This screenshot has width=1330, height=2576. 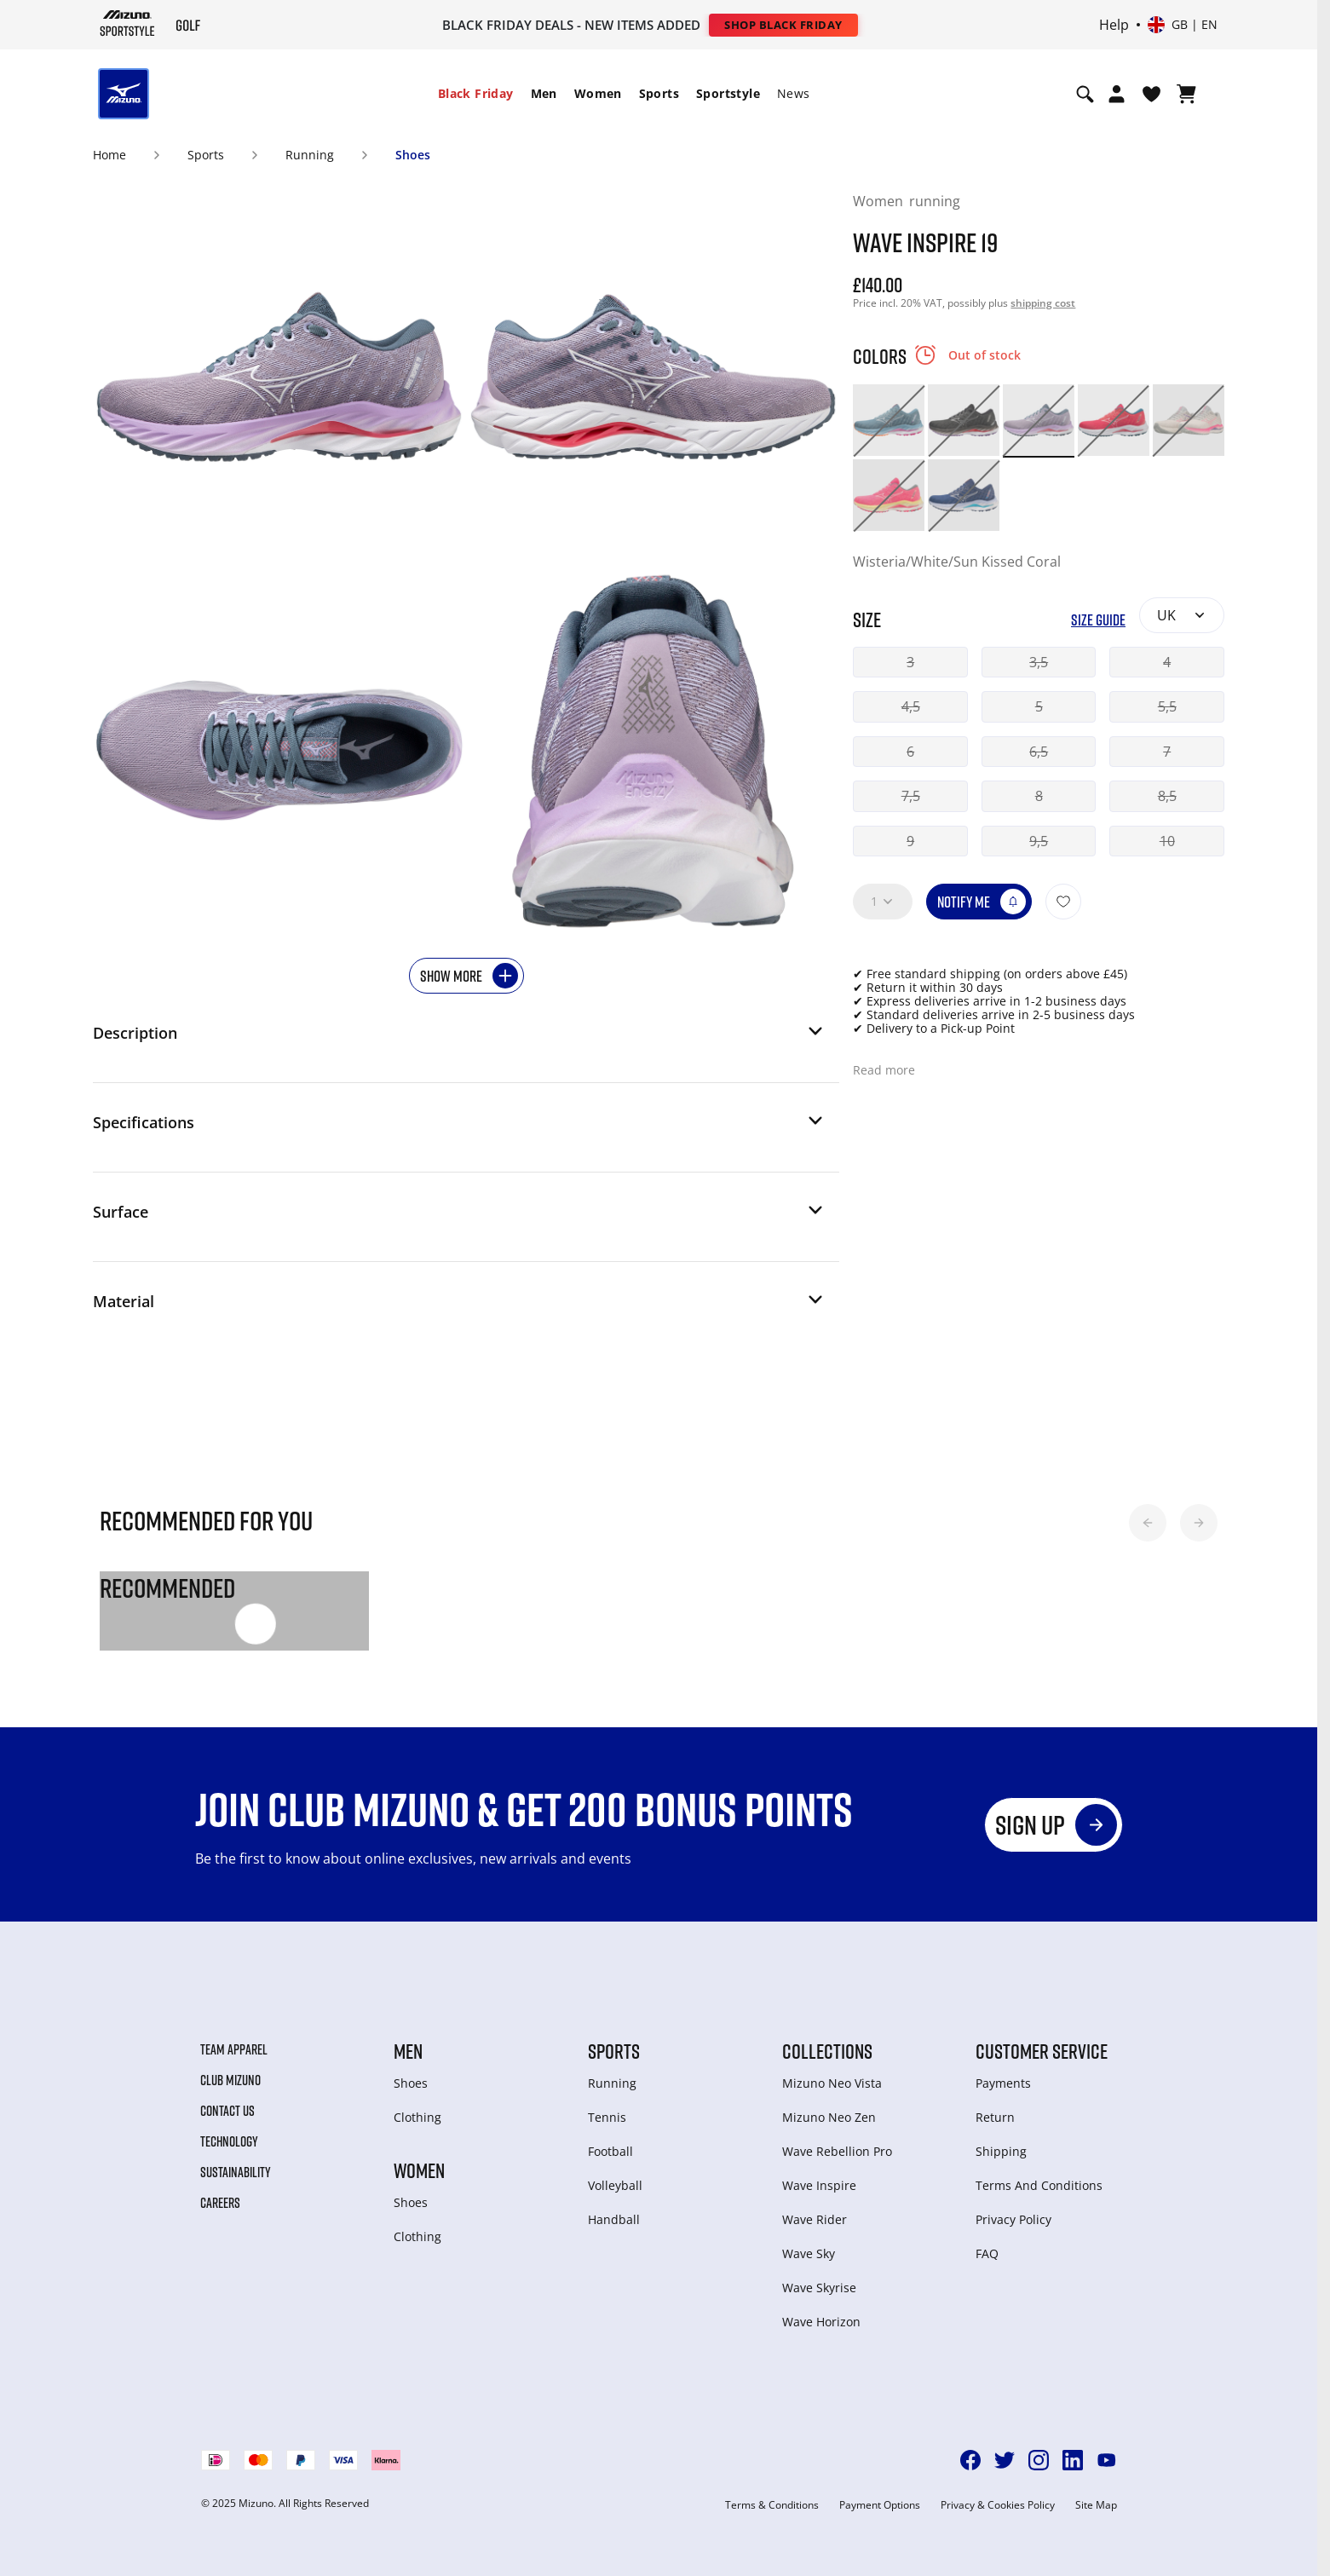 I want to click on 6 [button], so click(x=910, y=751).